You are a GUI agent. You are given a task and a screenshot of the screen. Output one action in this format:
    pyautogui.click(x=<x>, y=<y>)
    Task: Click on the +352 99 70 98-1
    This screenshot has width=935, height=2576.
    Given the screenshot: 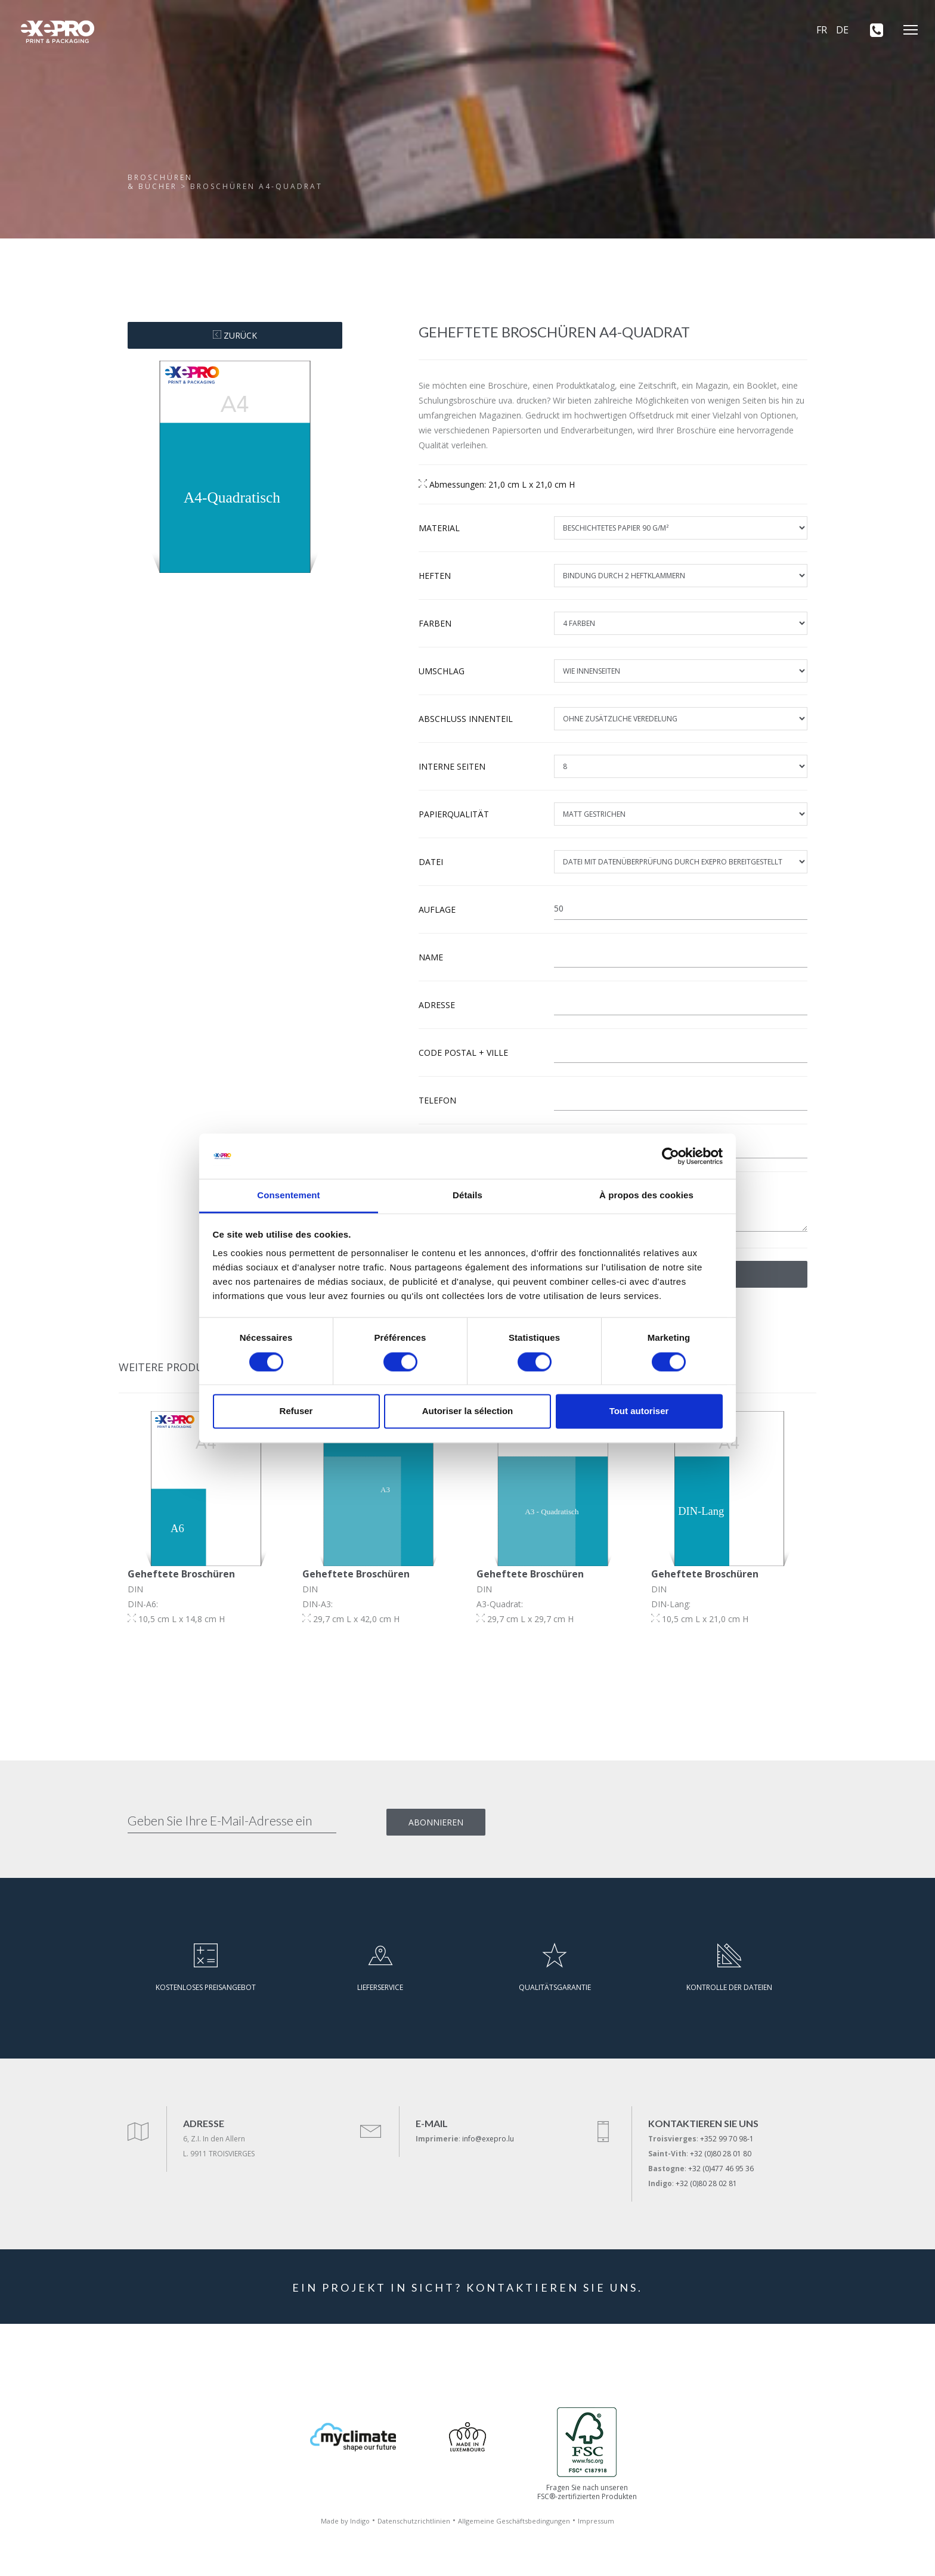 What is the action you would take?
    pyautogui.click(x=727, y=2139)
    